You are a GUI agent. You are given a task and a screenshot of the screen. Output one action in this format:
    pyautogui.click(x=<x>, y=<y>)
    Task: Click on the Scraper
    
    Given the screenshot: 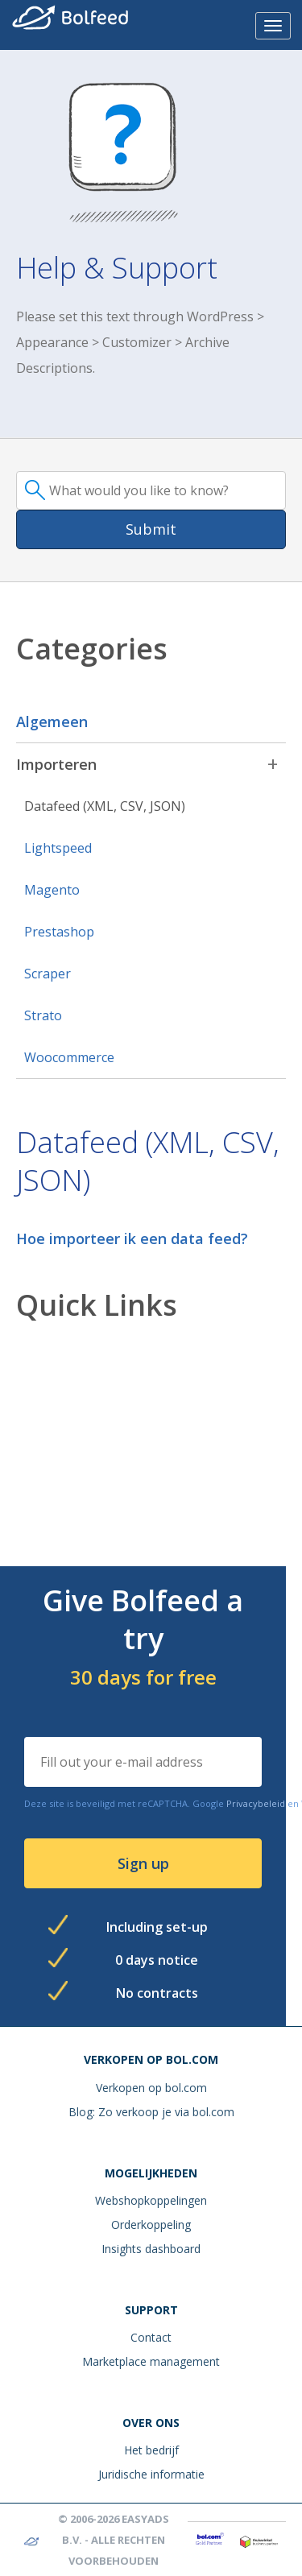 What is the action you would take?
    pyautogui.click(x=47, y=973)
    